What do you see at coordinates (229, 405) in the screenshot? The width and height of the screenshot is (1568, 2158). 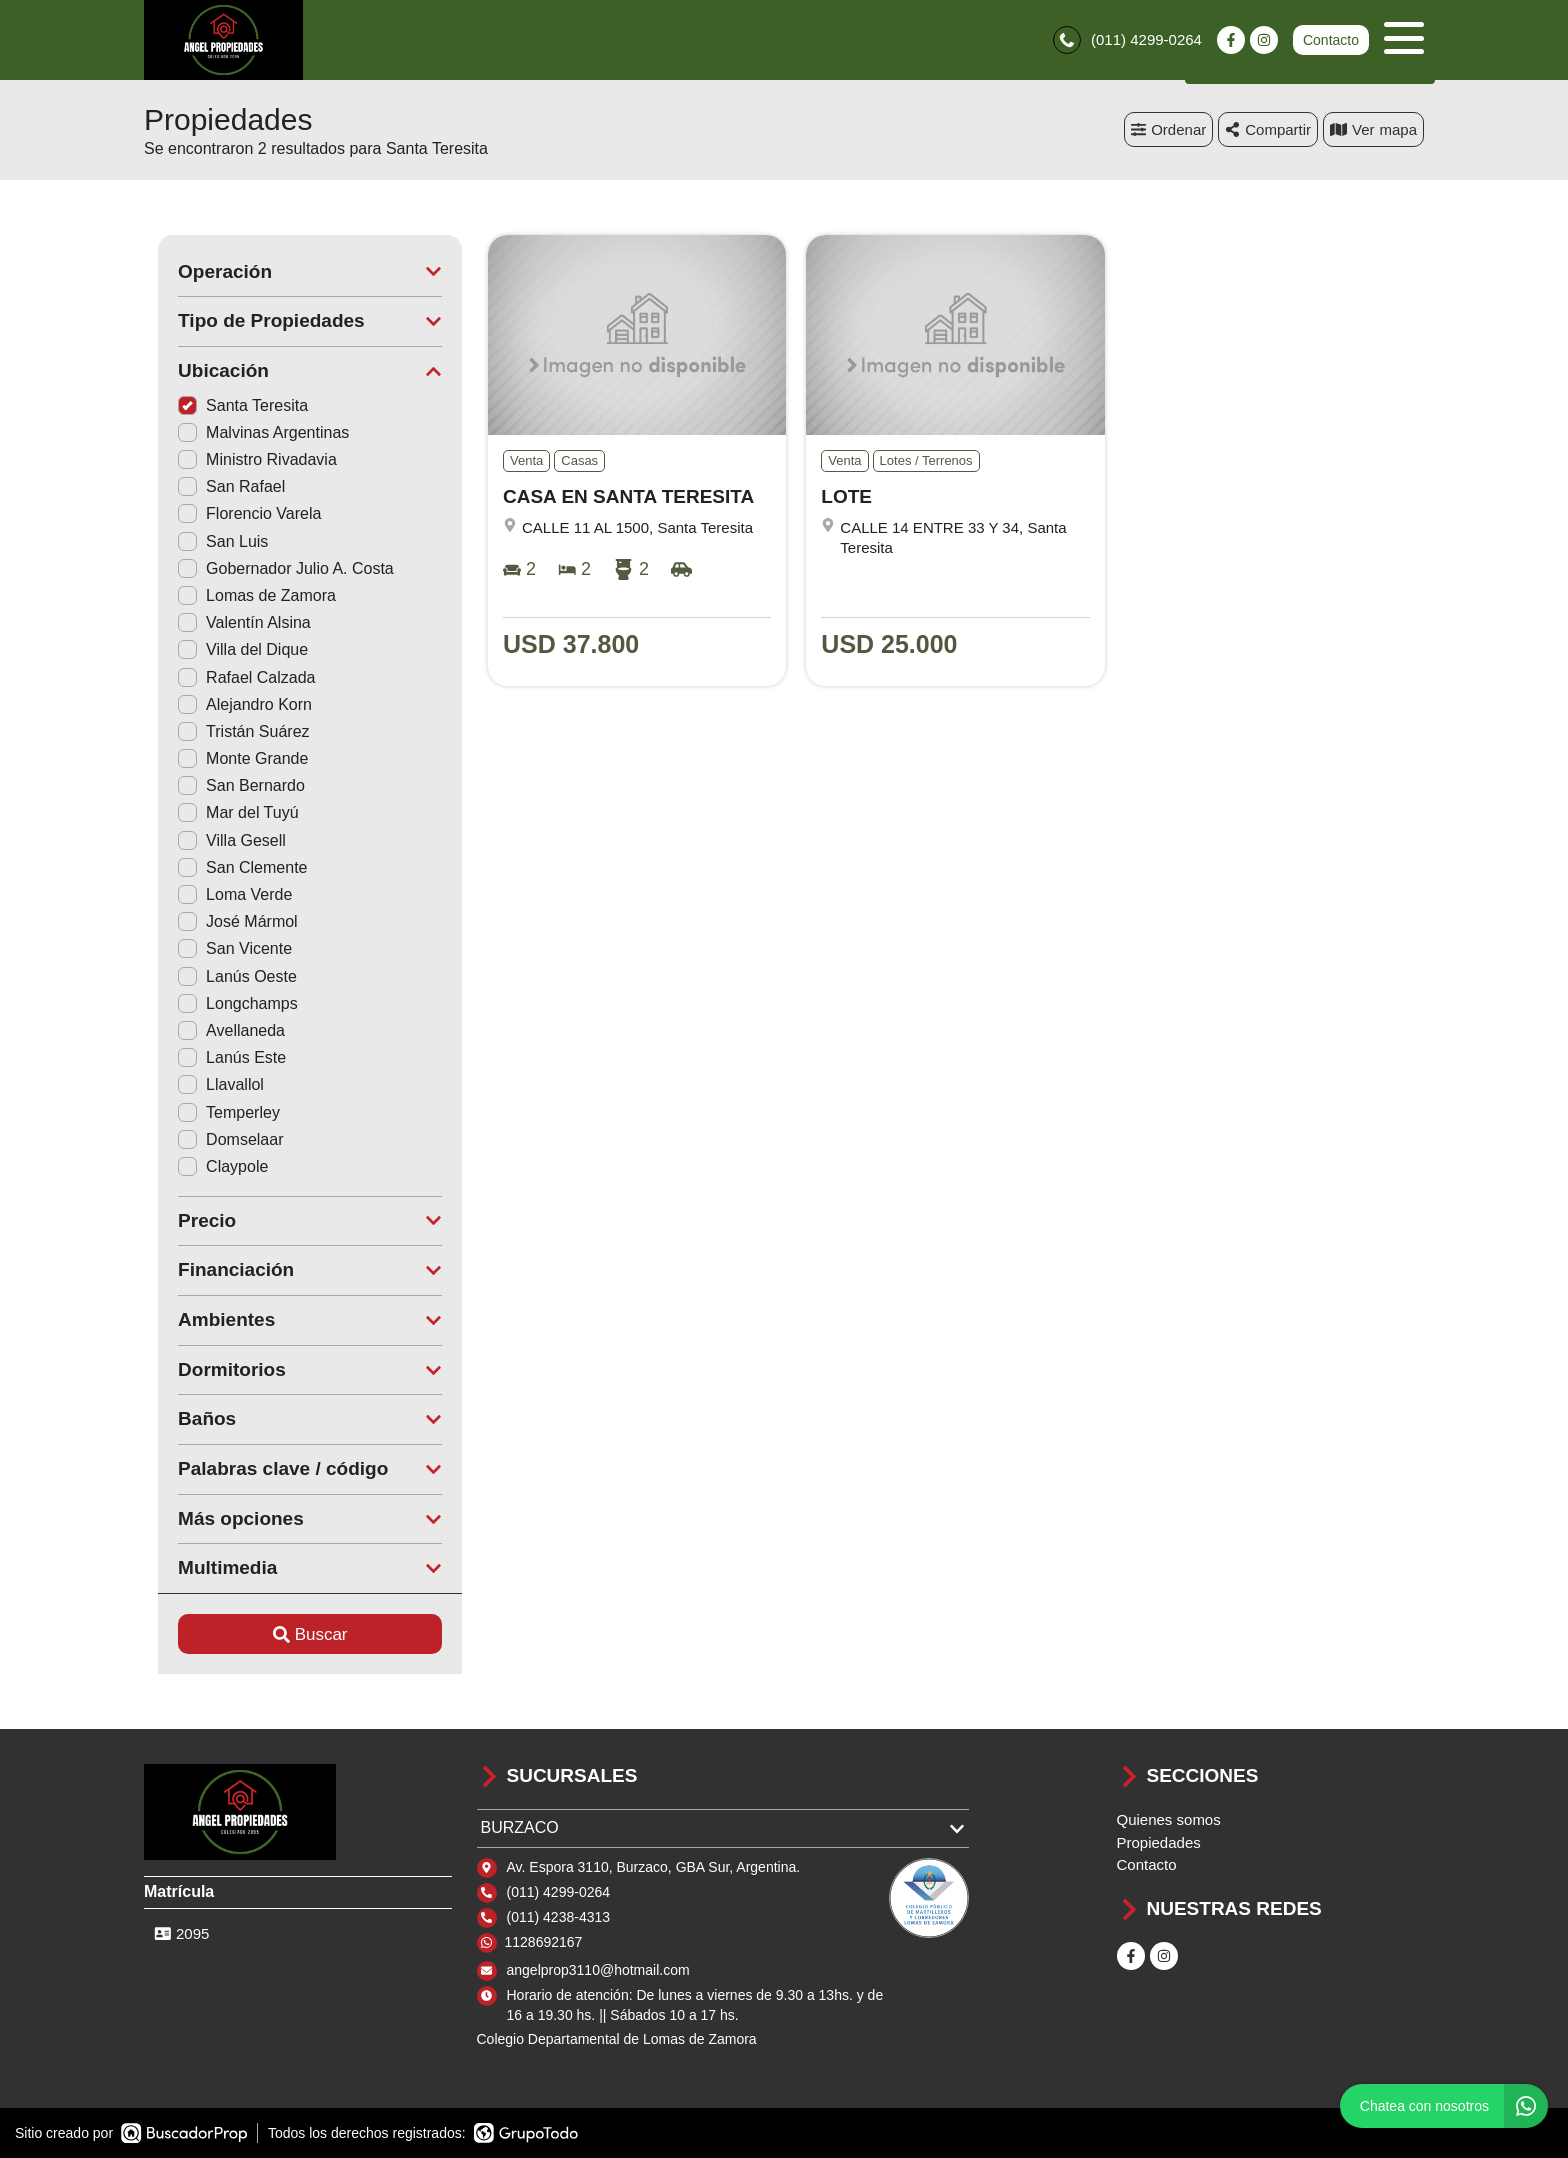 I see `Santa Teresita` at bounding box center [229, 405].